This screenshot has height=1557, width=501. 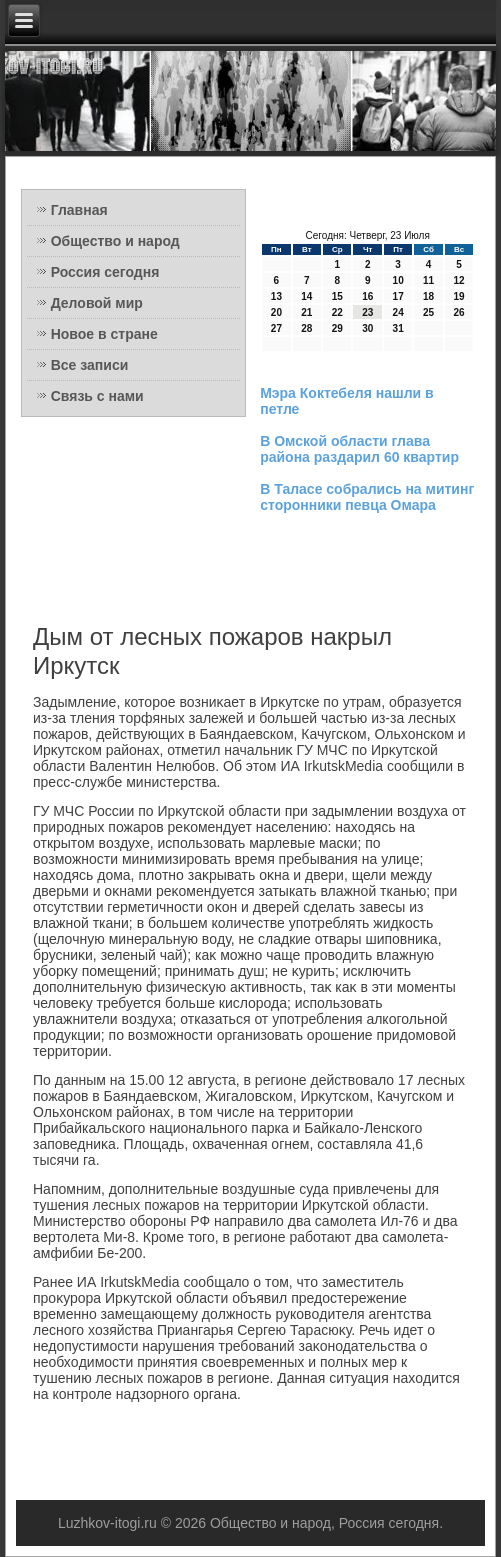 What do you see at coordinates (306, 328) in the screenshot?
I see `28` at bounding box center [306, 328].